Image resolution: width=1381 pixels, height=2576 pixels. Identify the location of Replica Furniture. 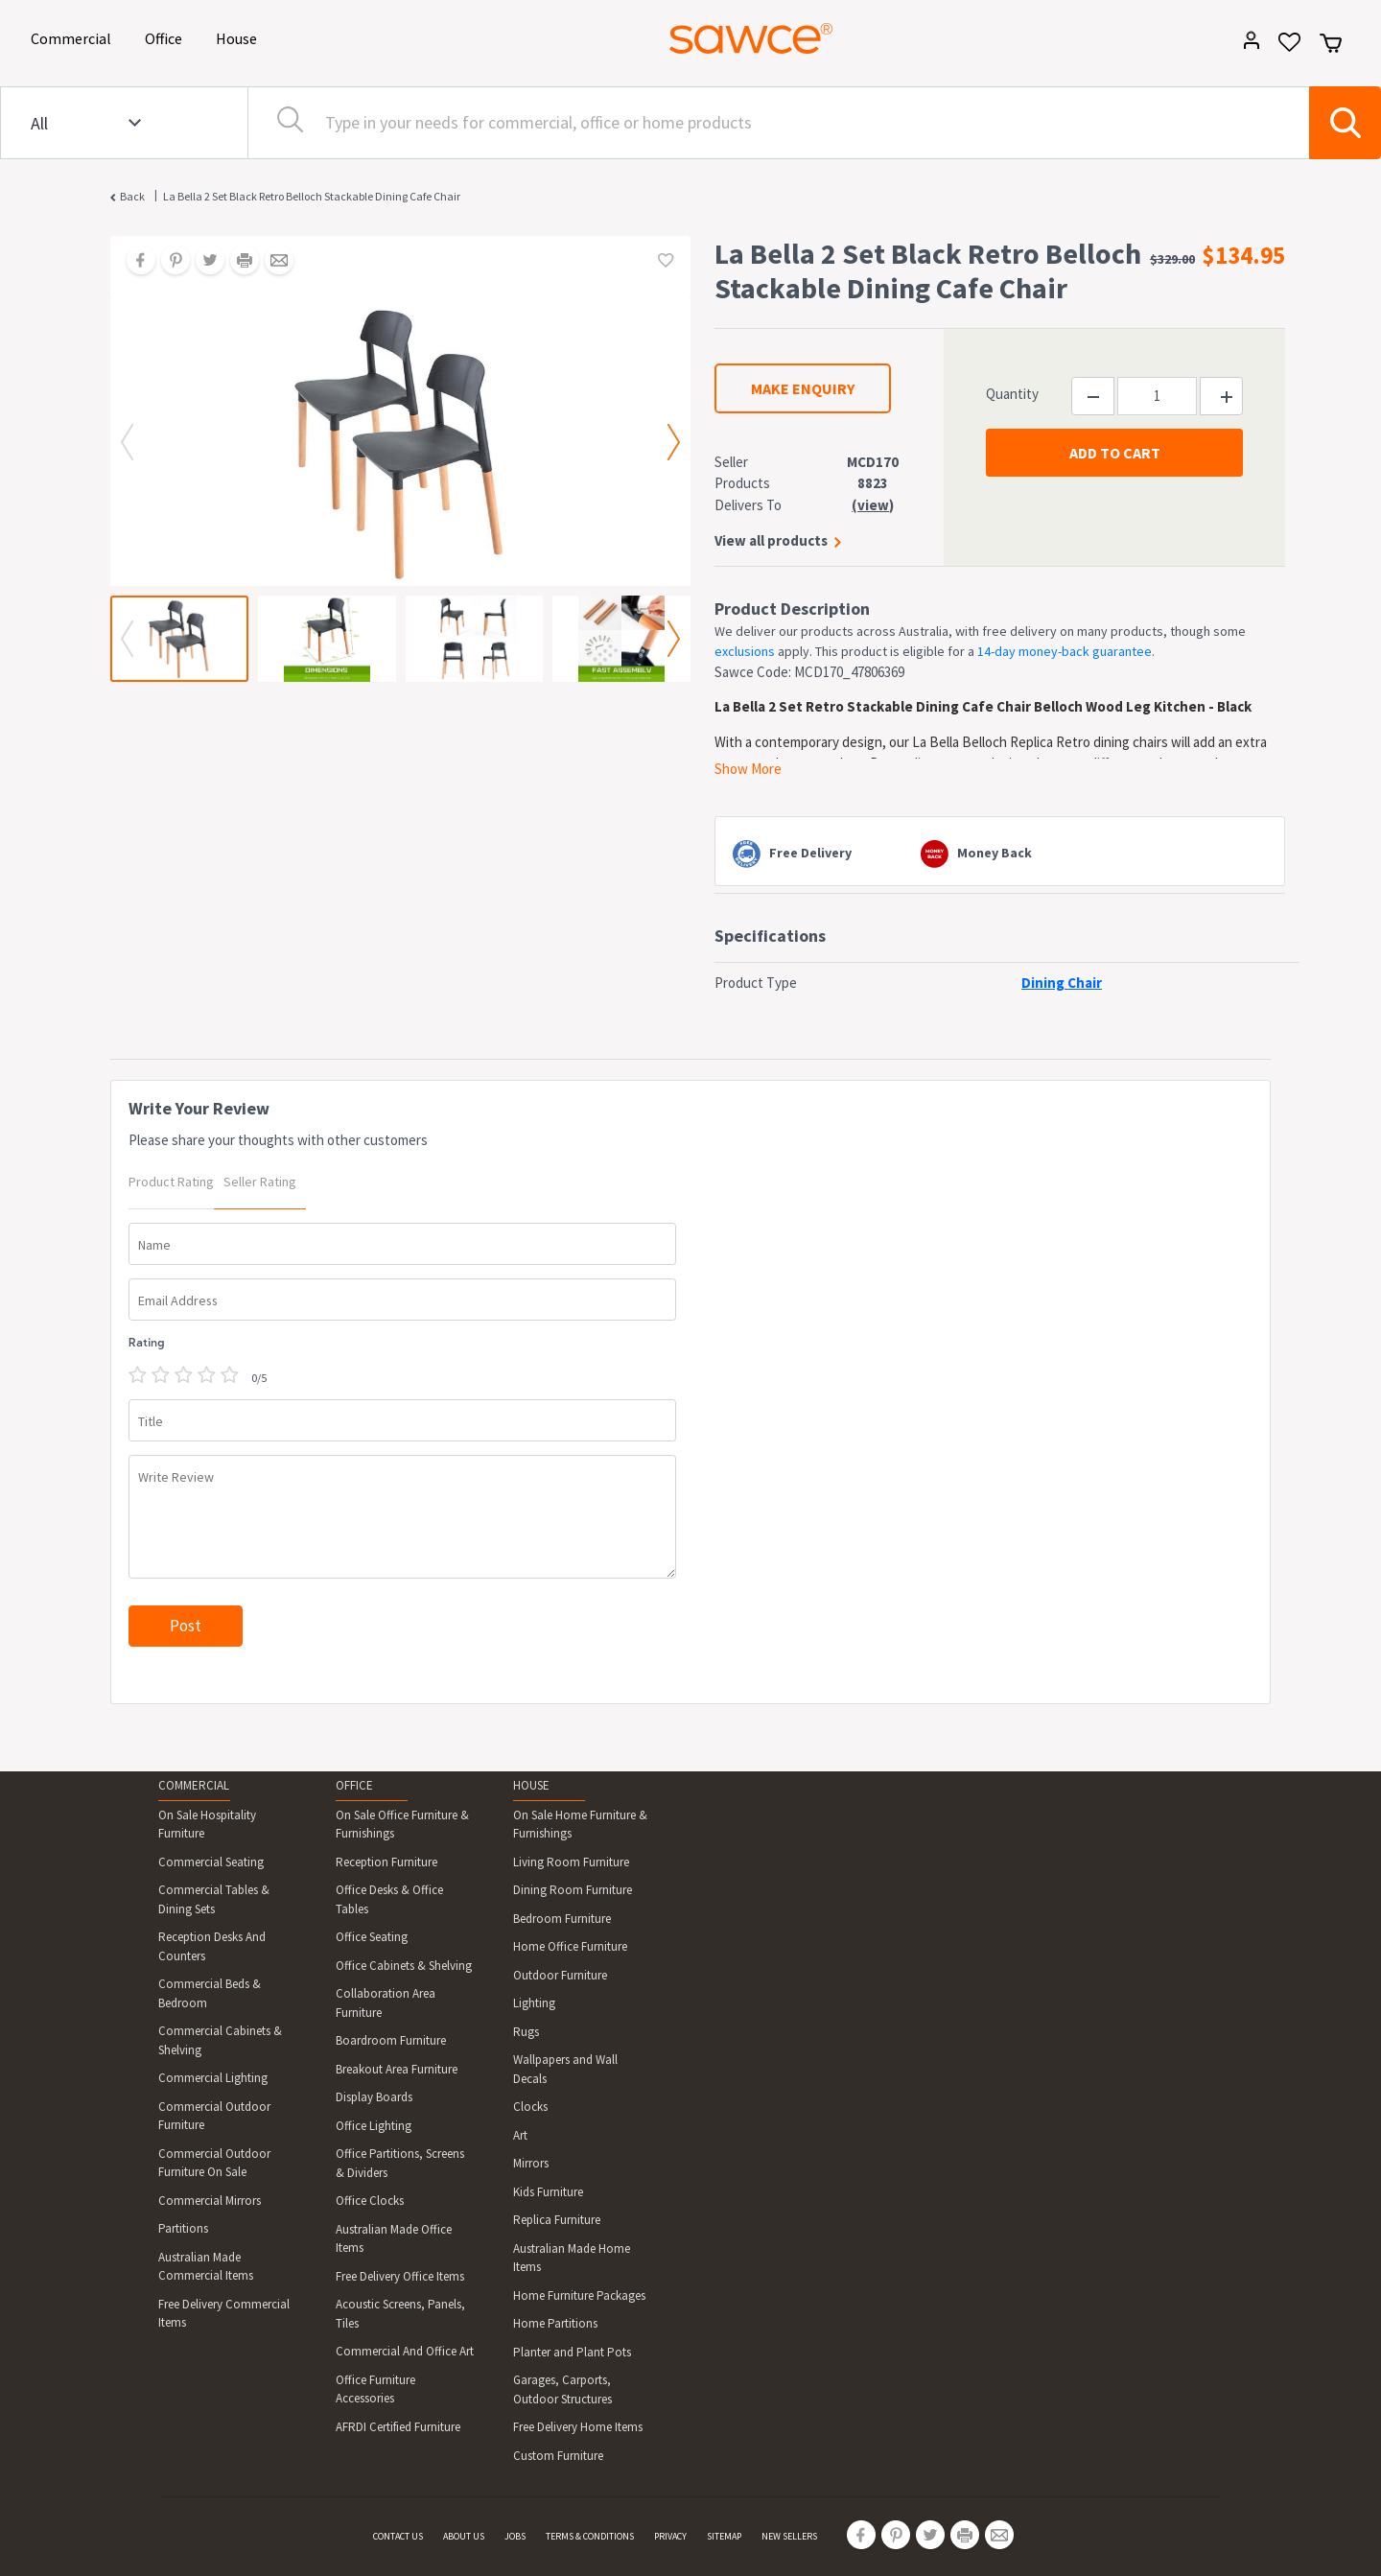
(556, 2220).